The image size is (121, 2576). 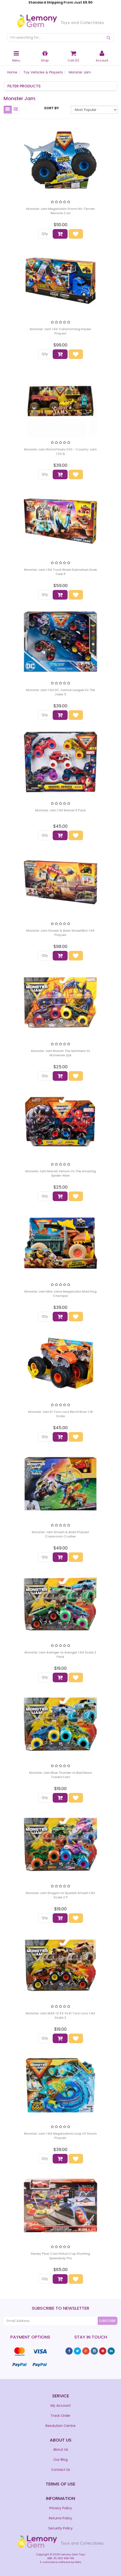 What do you see at coordinates (60, 2255) in the screenshot?
I see `Disney Pixar Cars Piston Cup Stunting Speedway Pla` at bounding box center [60, 2255].